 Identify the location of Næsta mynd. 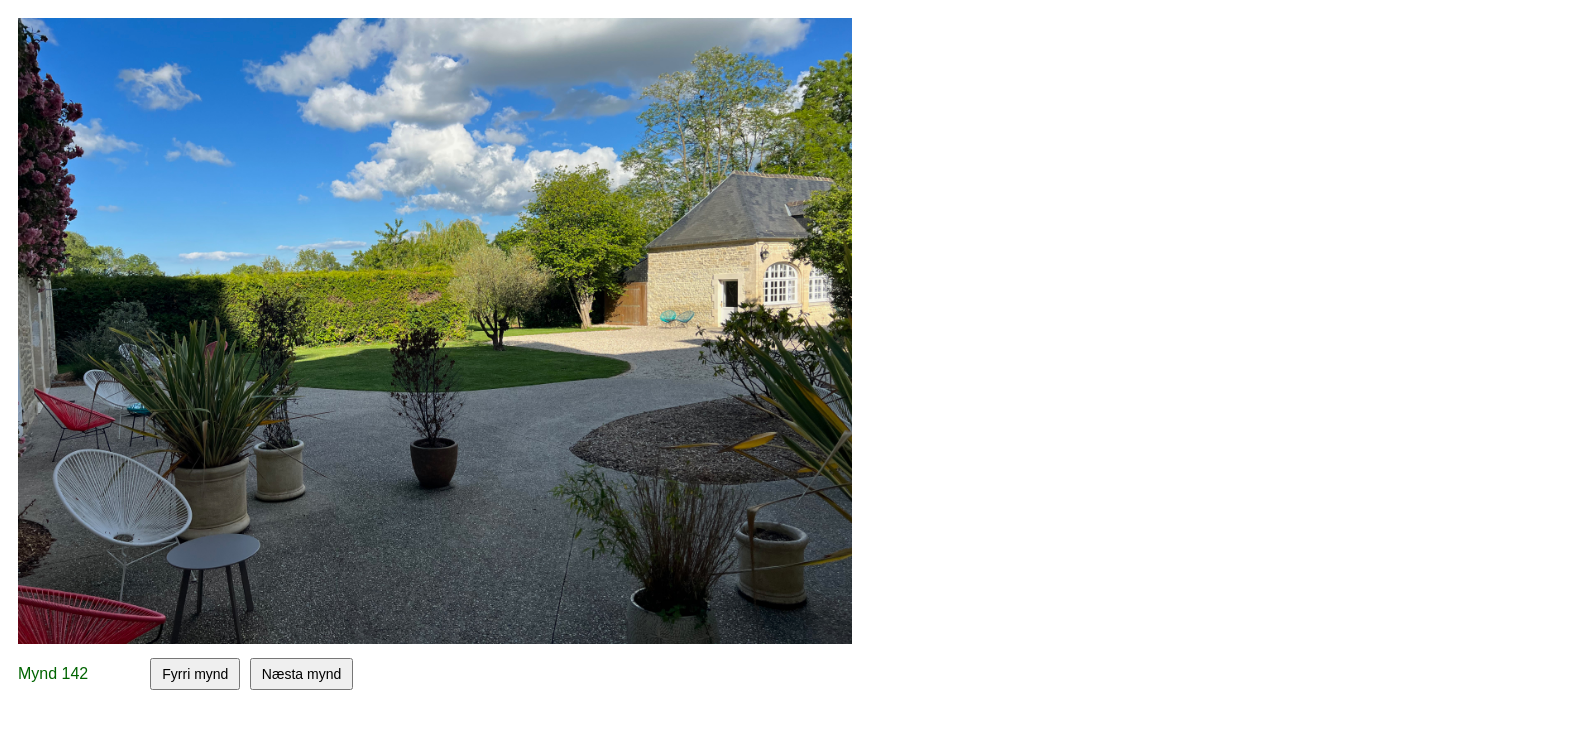
(301, 674).